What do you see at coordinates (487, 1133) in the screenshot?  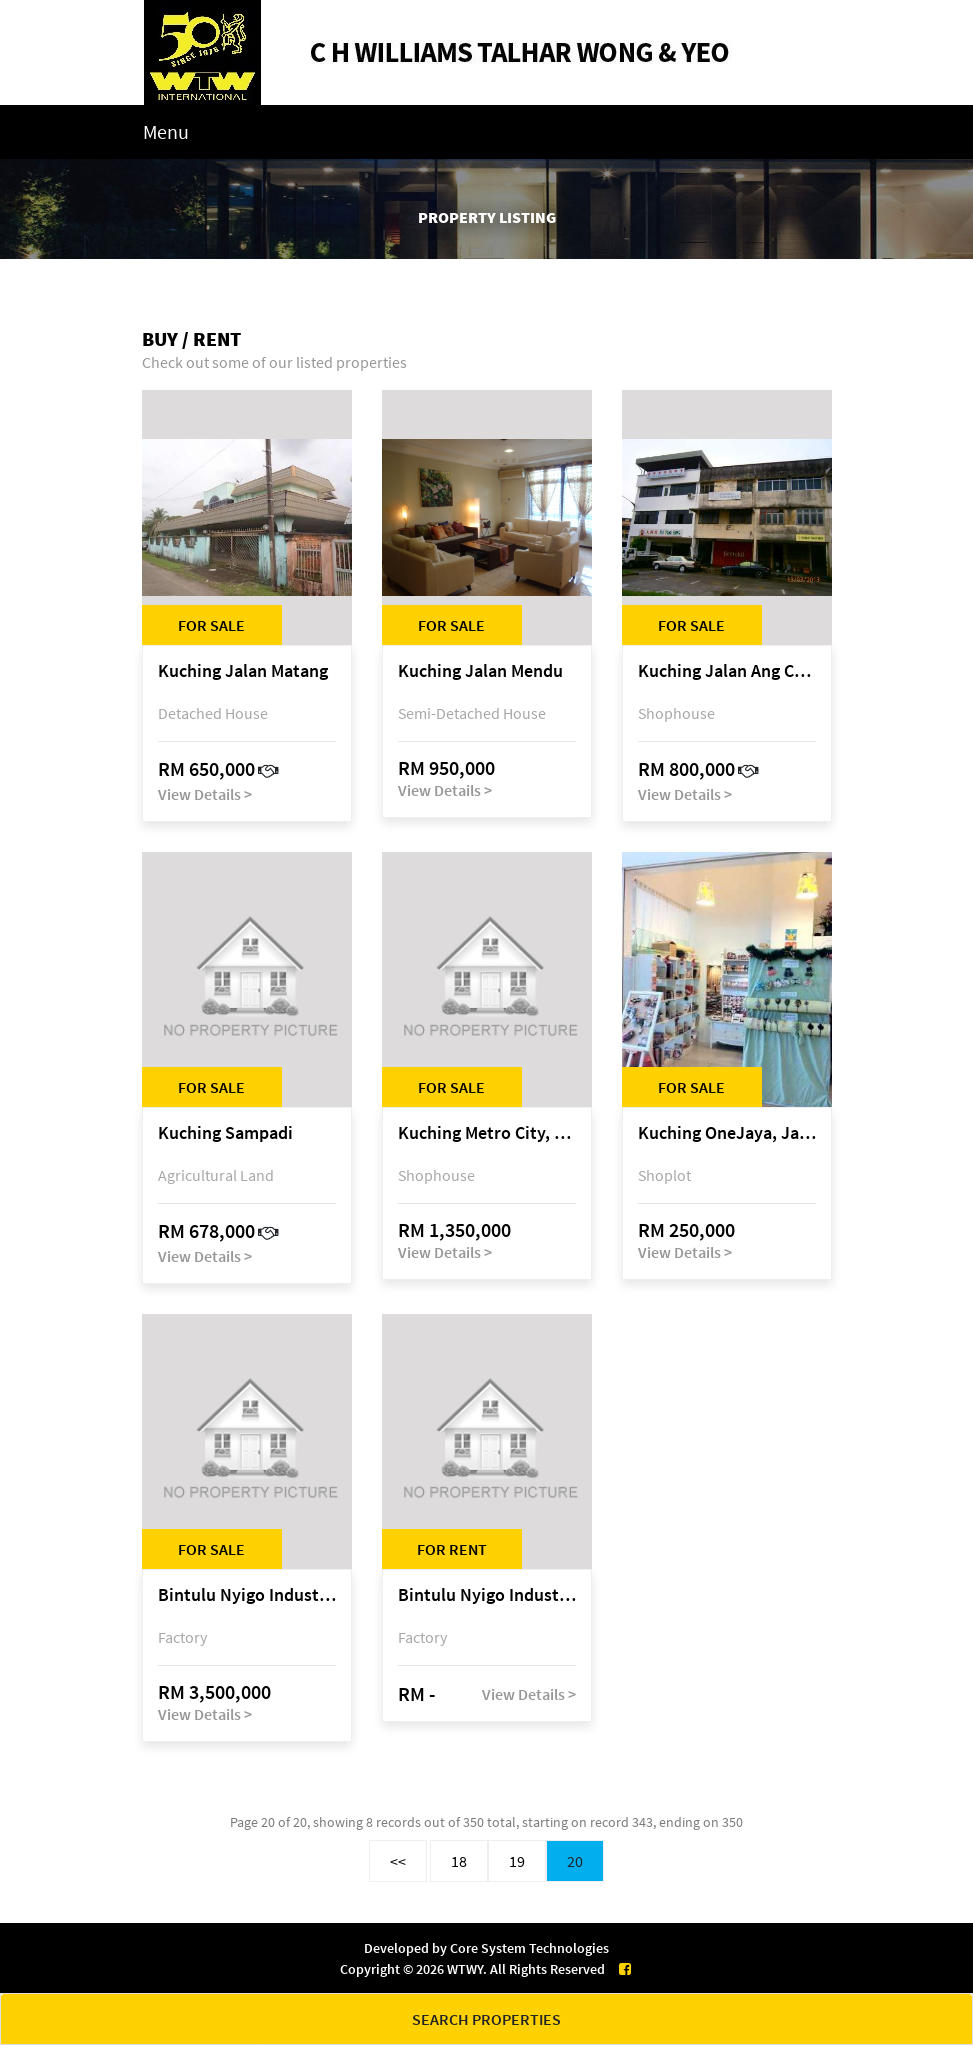 I see `Kuching Metro City, Matang` at bounding box center [487, 1133].